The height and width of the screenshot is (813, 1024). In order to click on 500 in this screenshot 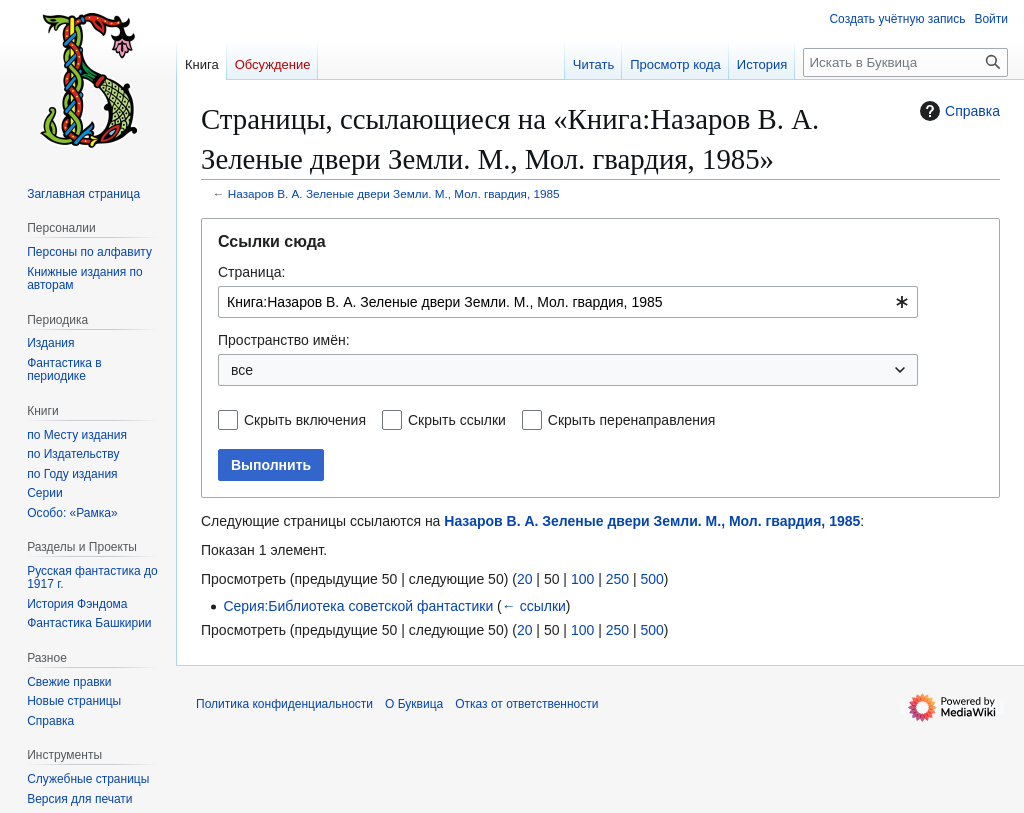, I will do `click(651, 579)`.